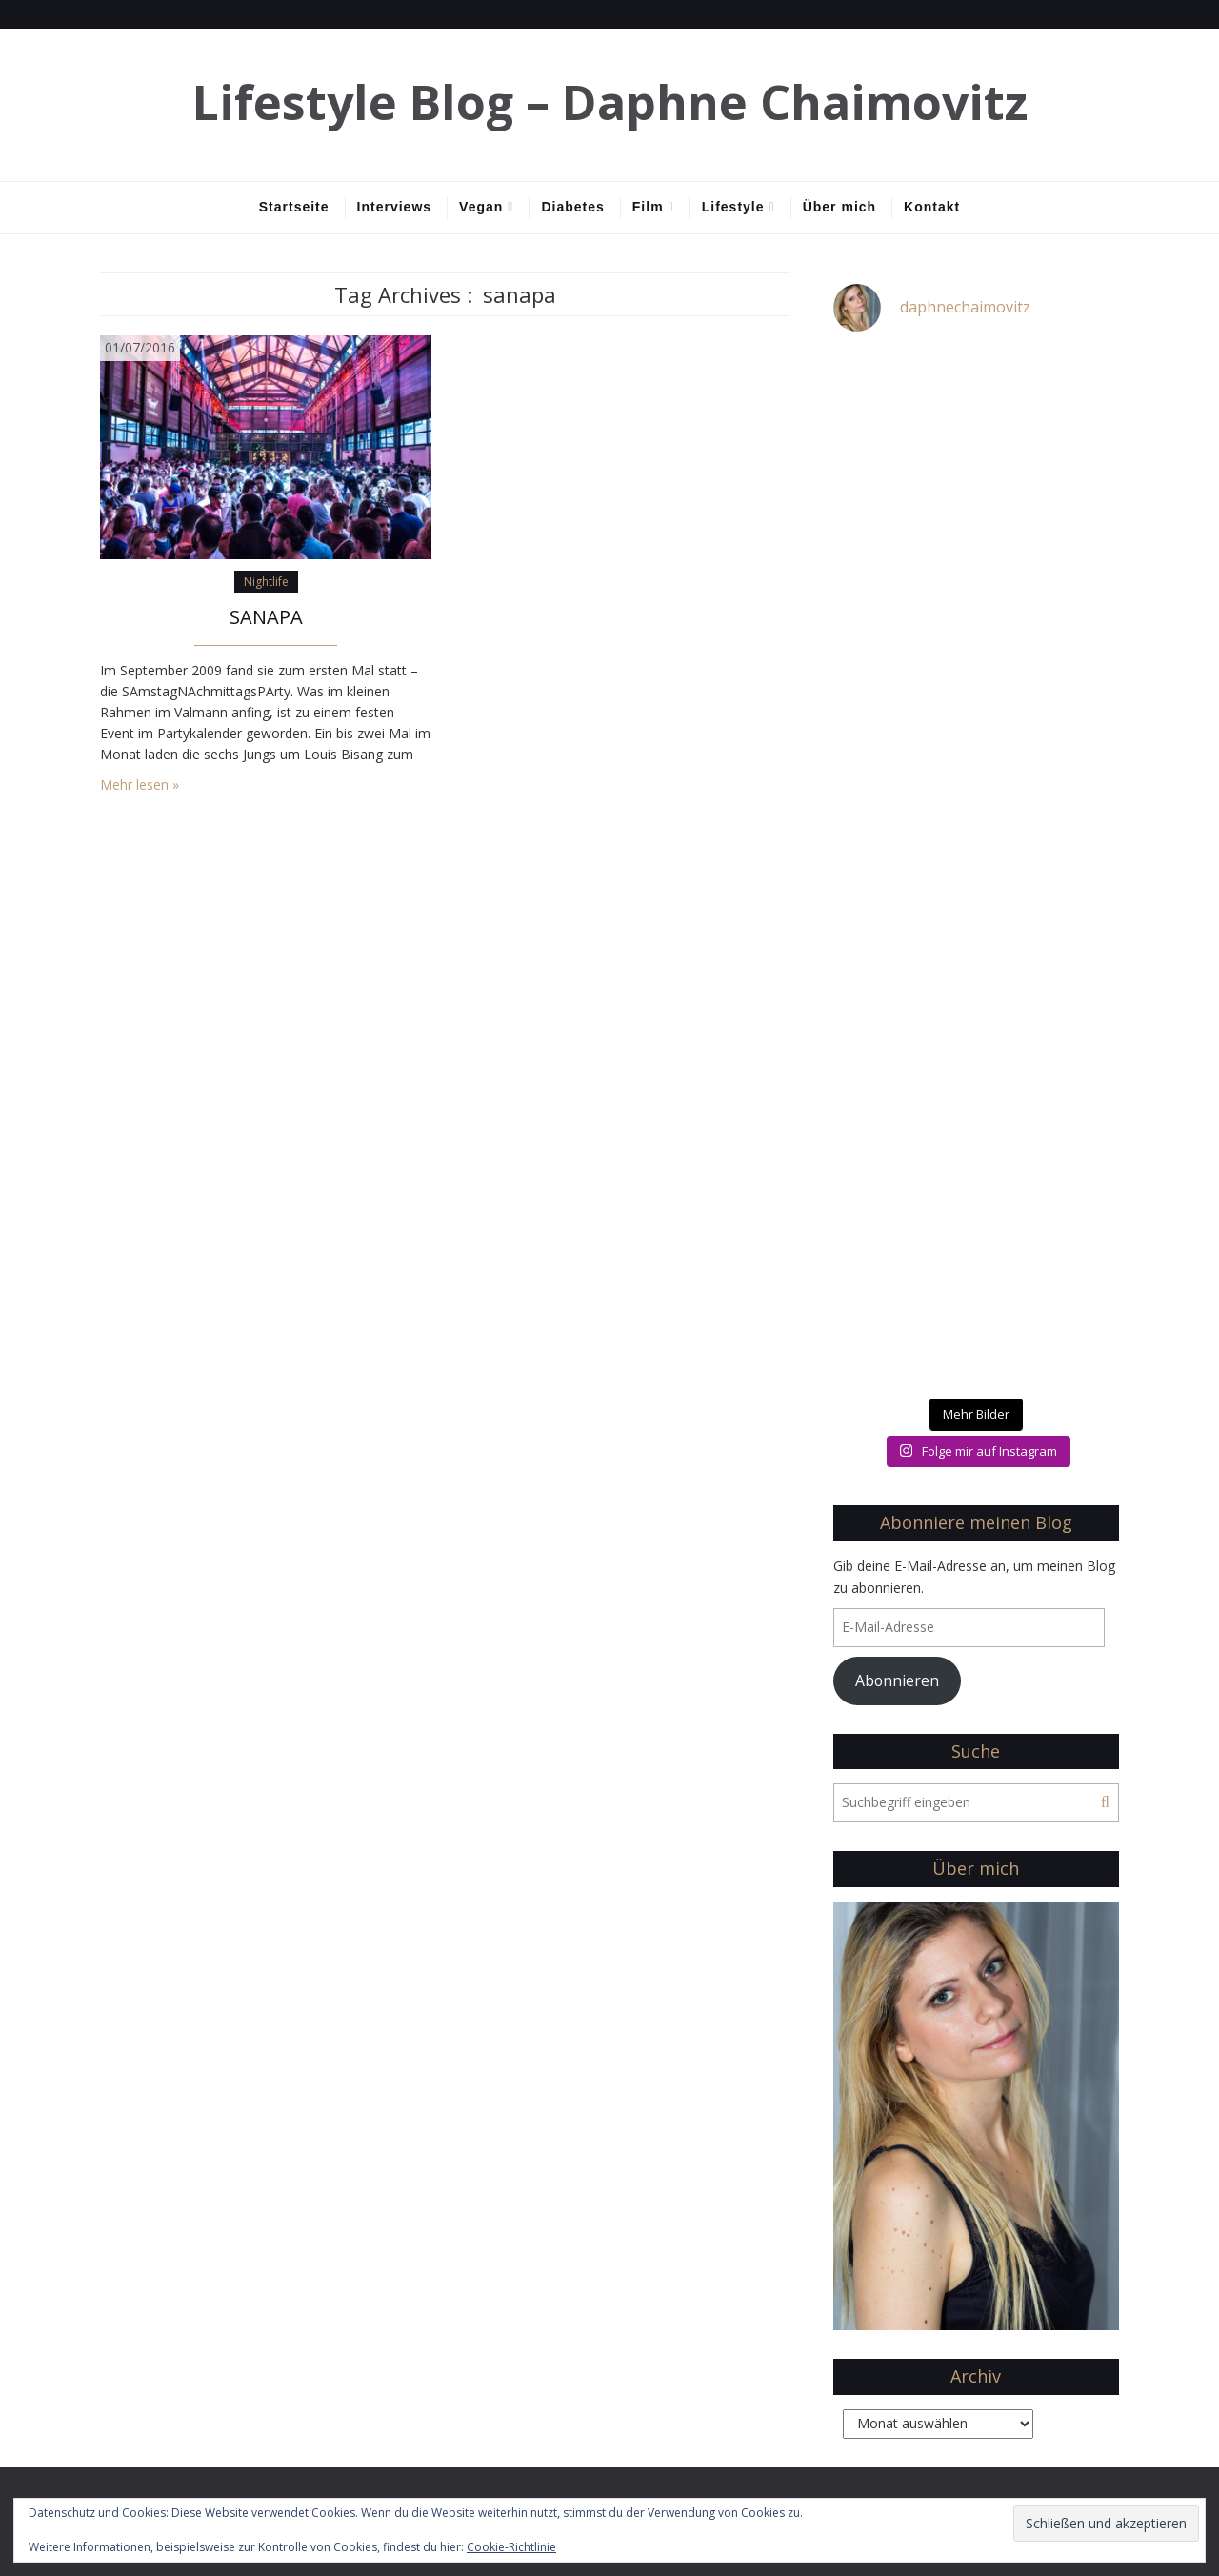  I want to click on Diabetes, so click(572, 206).